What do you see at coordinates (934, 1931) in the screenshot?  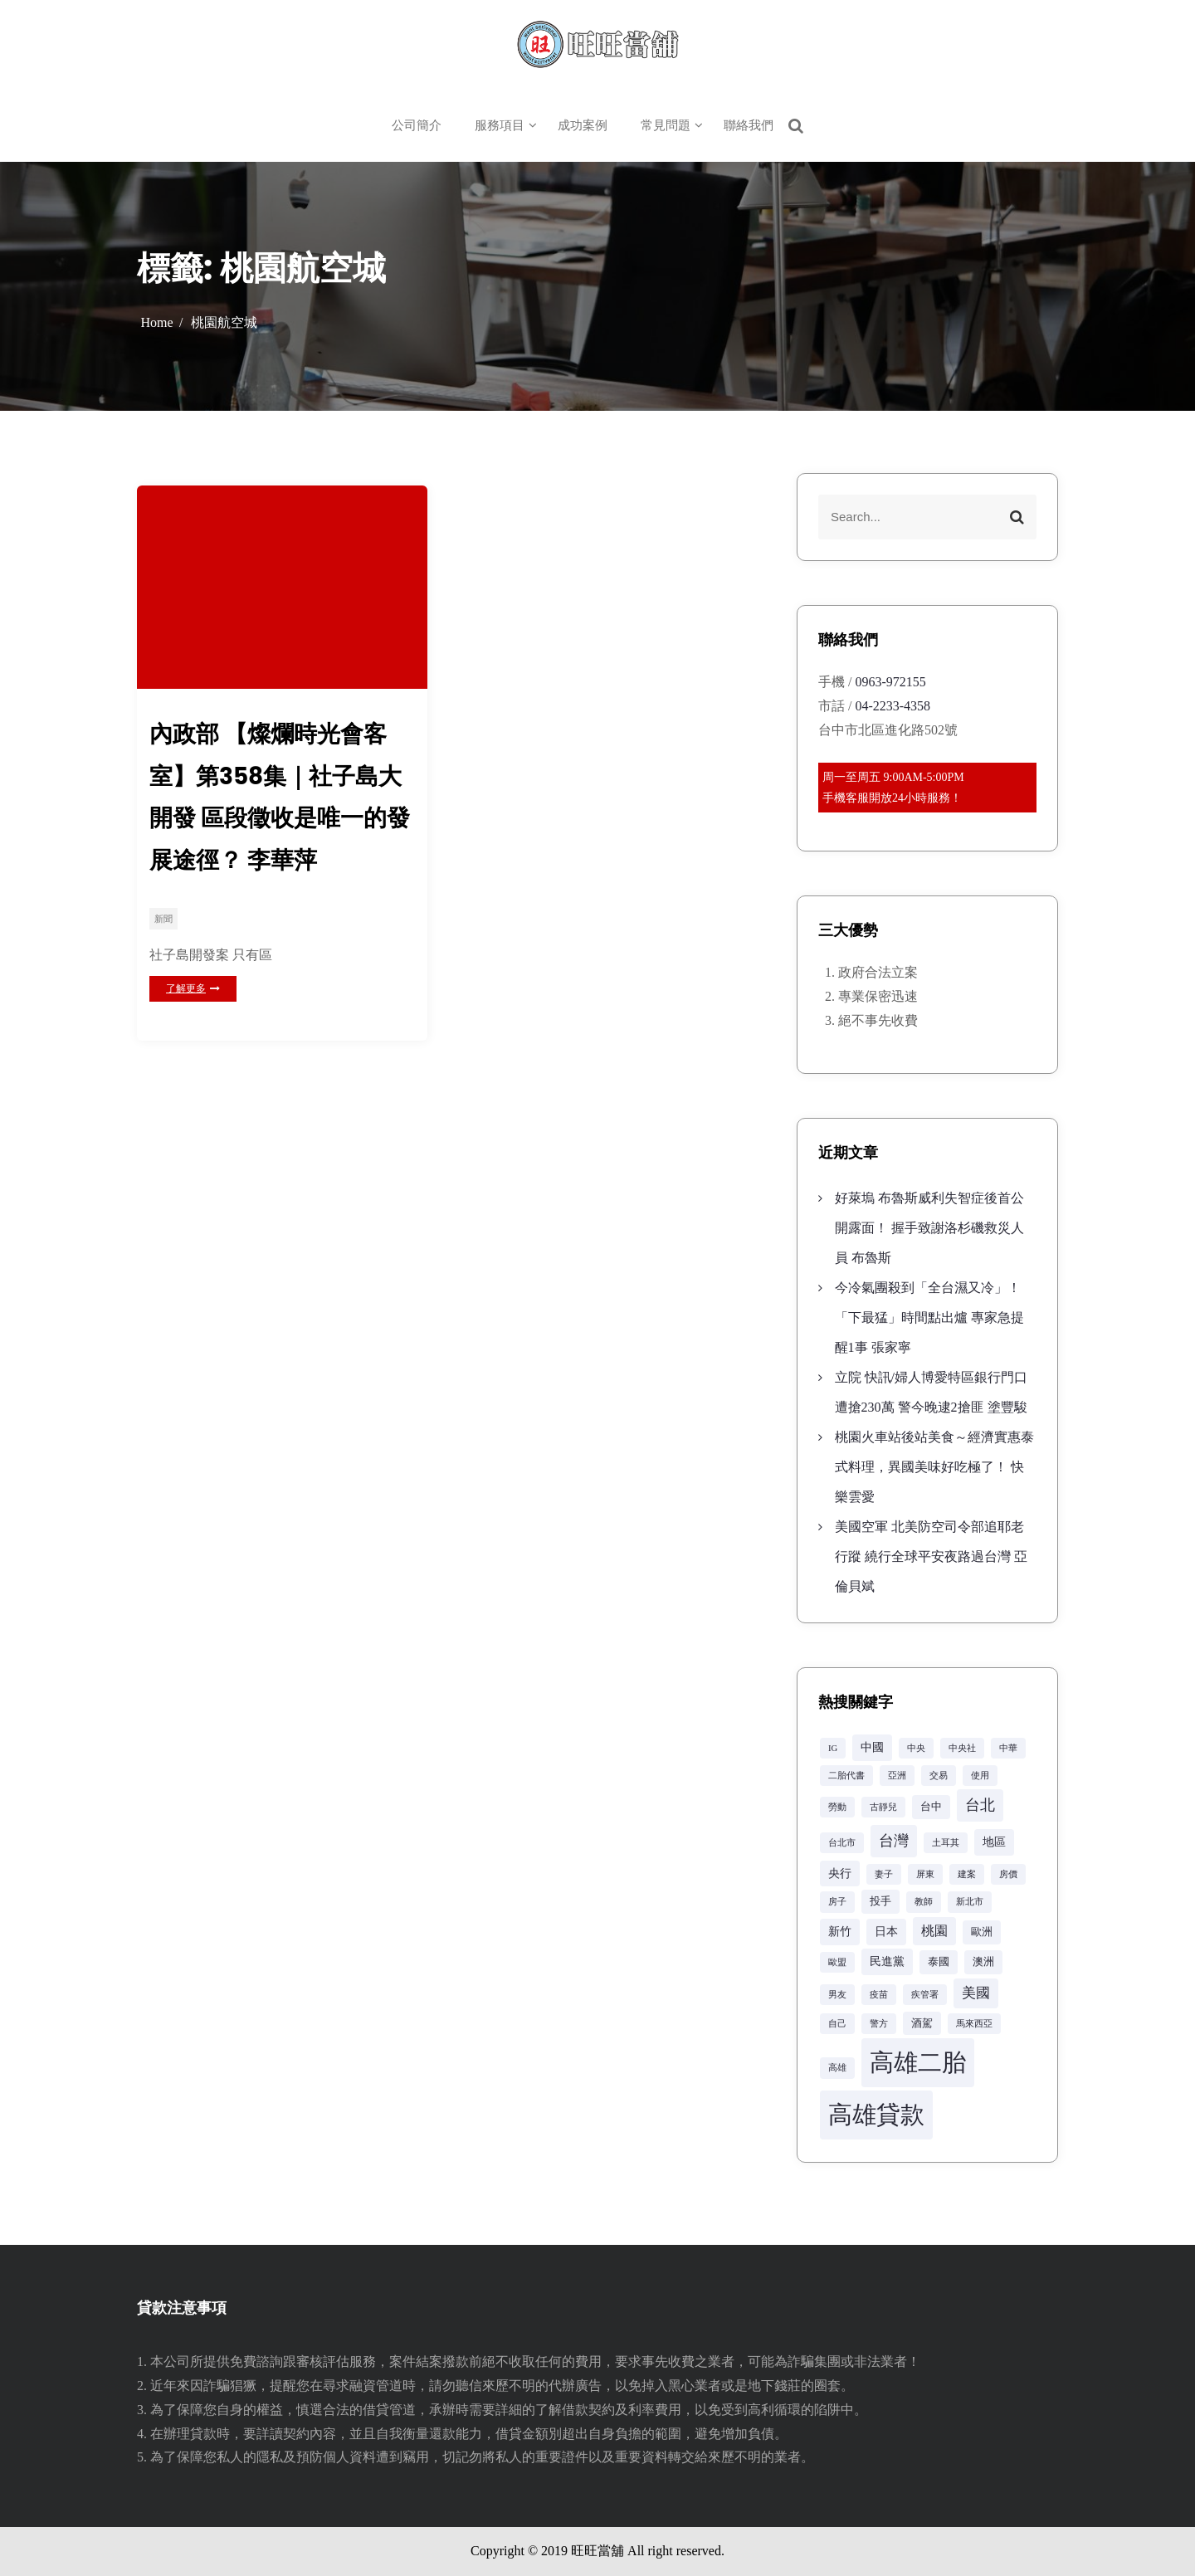 I see `桃園 [桃園 (5 個項目)]` at bounding box center [934, 1931].